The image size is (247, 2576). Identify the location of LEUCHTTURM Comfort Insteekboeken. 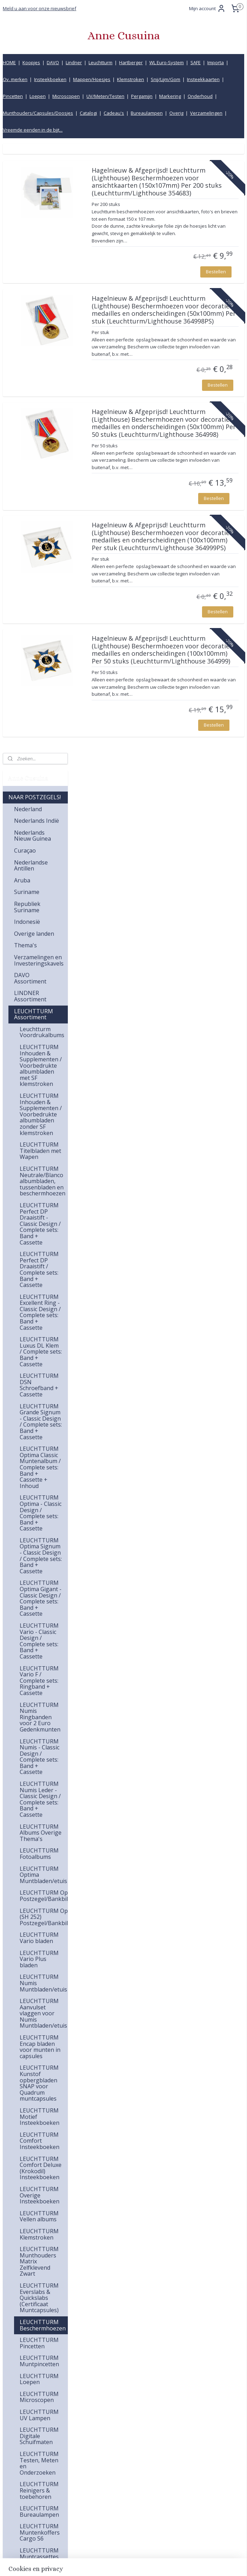
(39, 1531).